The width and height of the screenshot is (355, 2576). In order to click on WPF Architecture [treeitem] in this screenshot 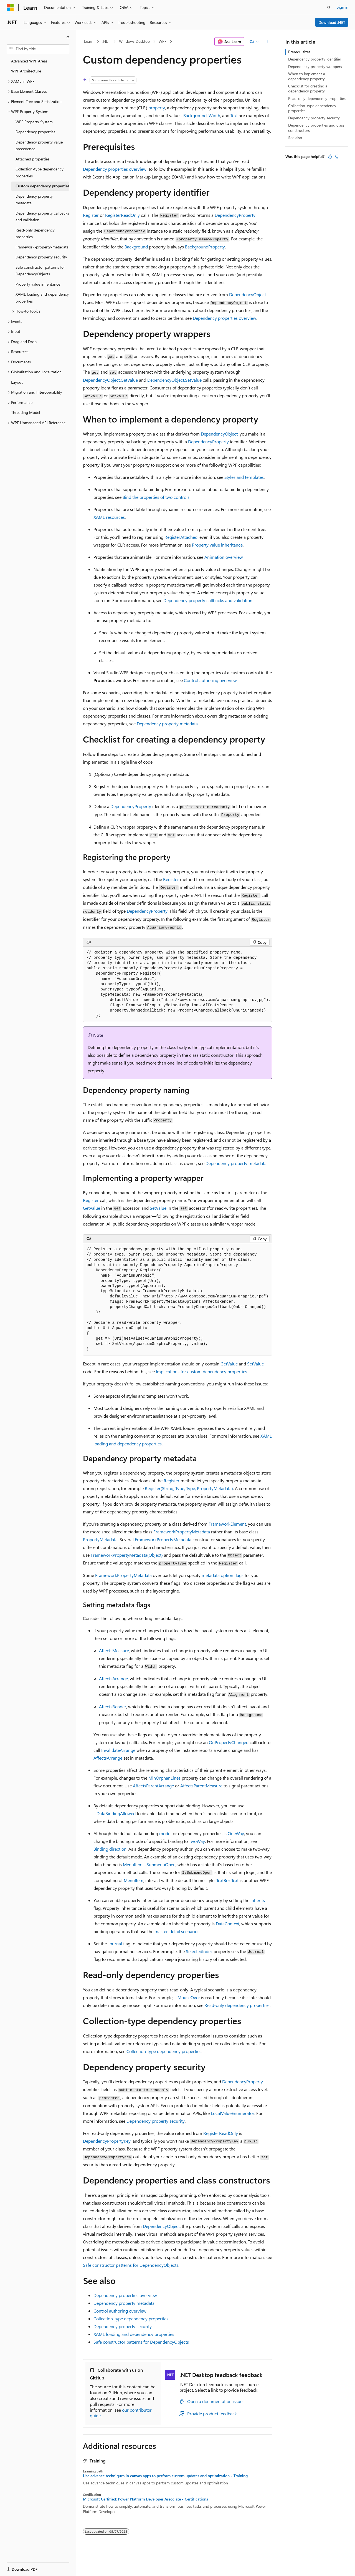, I will do `click(26, 71)`.